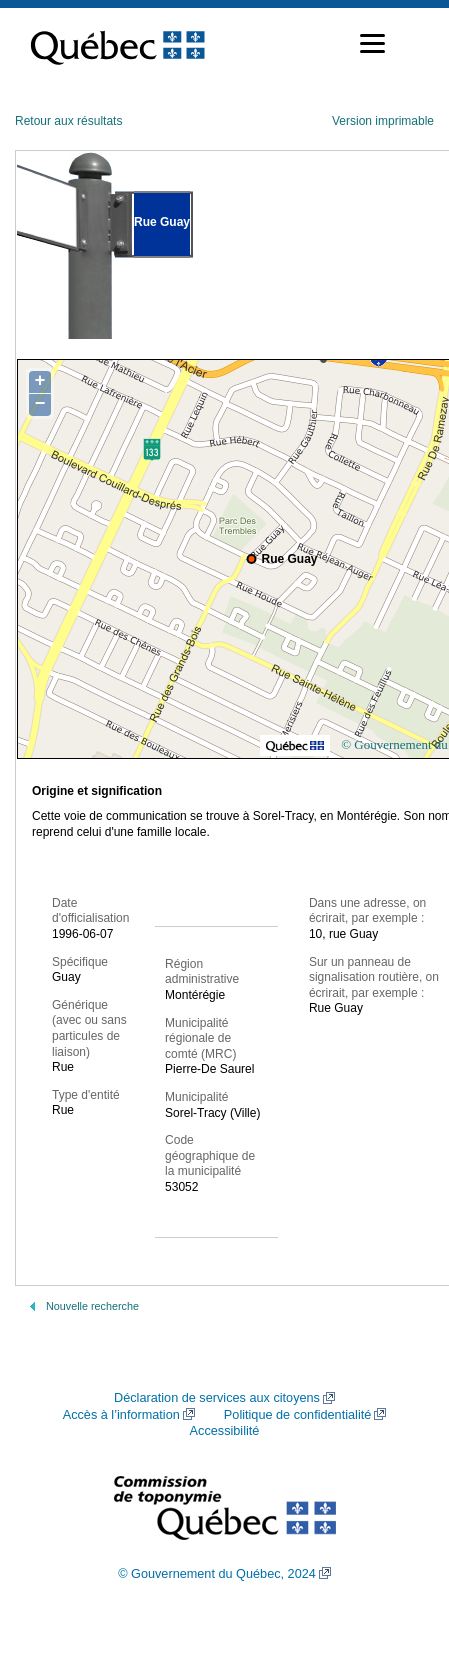 This screenshot has width=449, height=1654. I want to click on Accès à l’information, so click(121, 1415).